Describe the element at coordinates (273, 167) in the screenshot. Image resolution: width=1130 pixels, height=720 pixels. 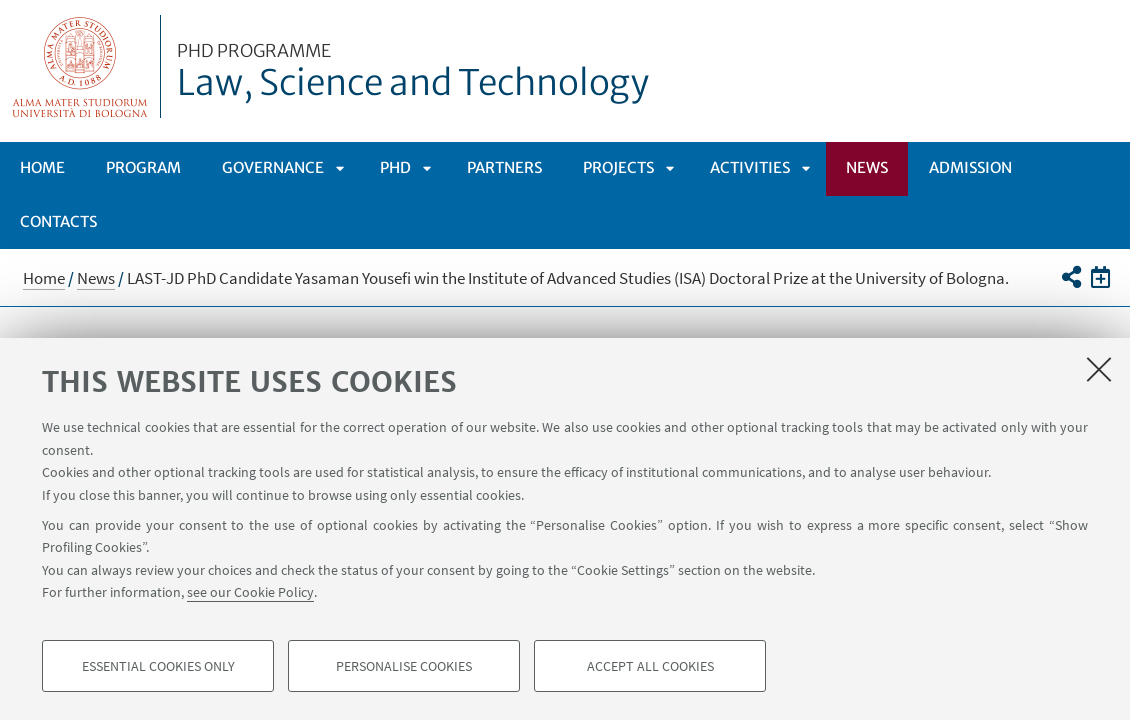
I see `Governance` at that location.